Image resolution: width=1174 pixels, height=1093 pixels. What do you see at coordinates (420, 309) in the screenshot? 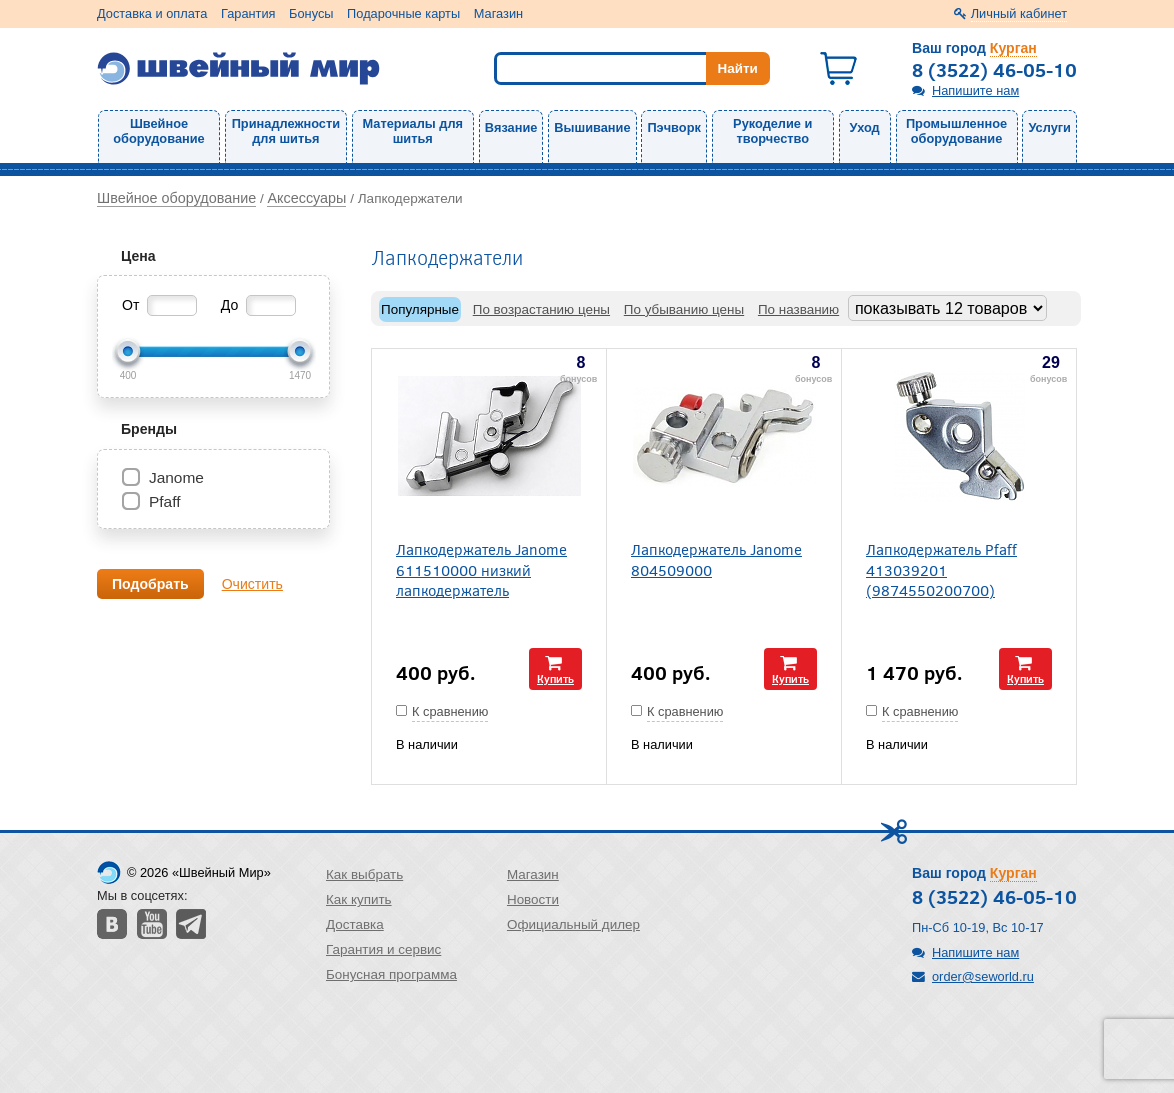
I see `Популярные` at bounding box center [420, 309].